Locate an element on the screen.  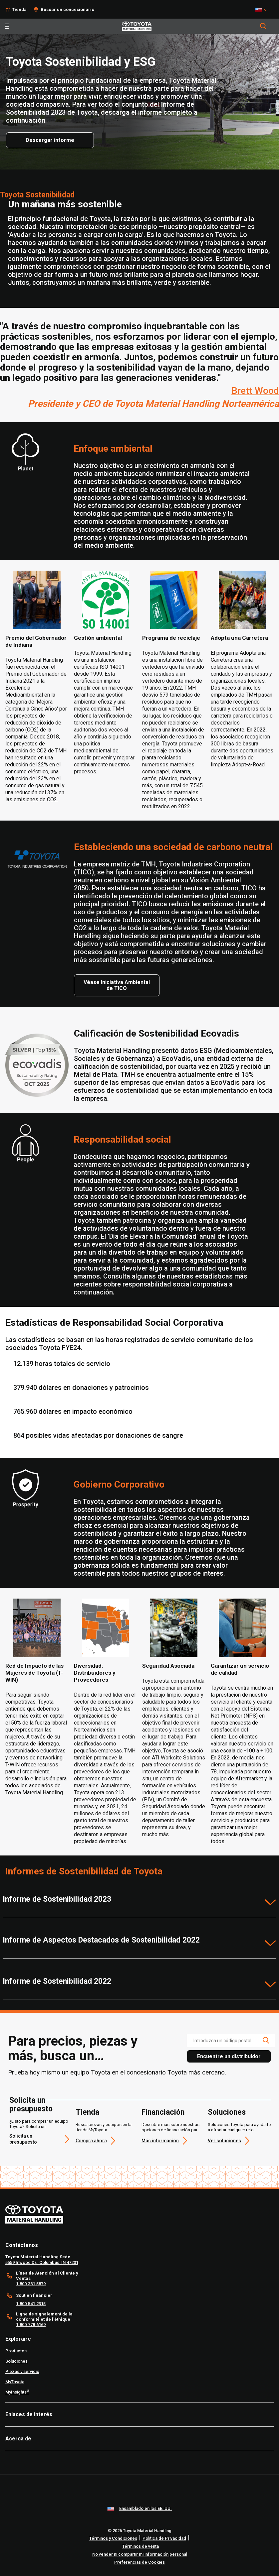
Términos y Condiciones is located at coordinates (113, 2538).